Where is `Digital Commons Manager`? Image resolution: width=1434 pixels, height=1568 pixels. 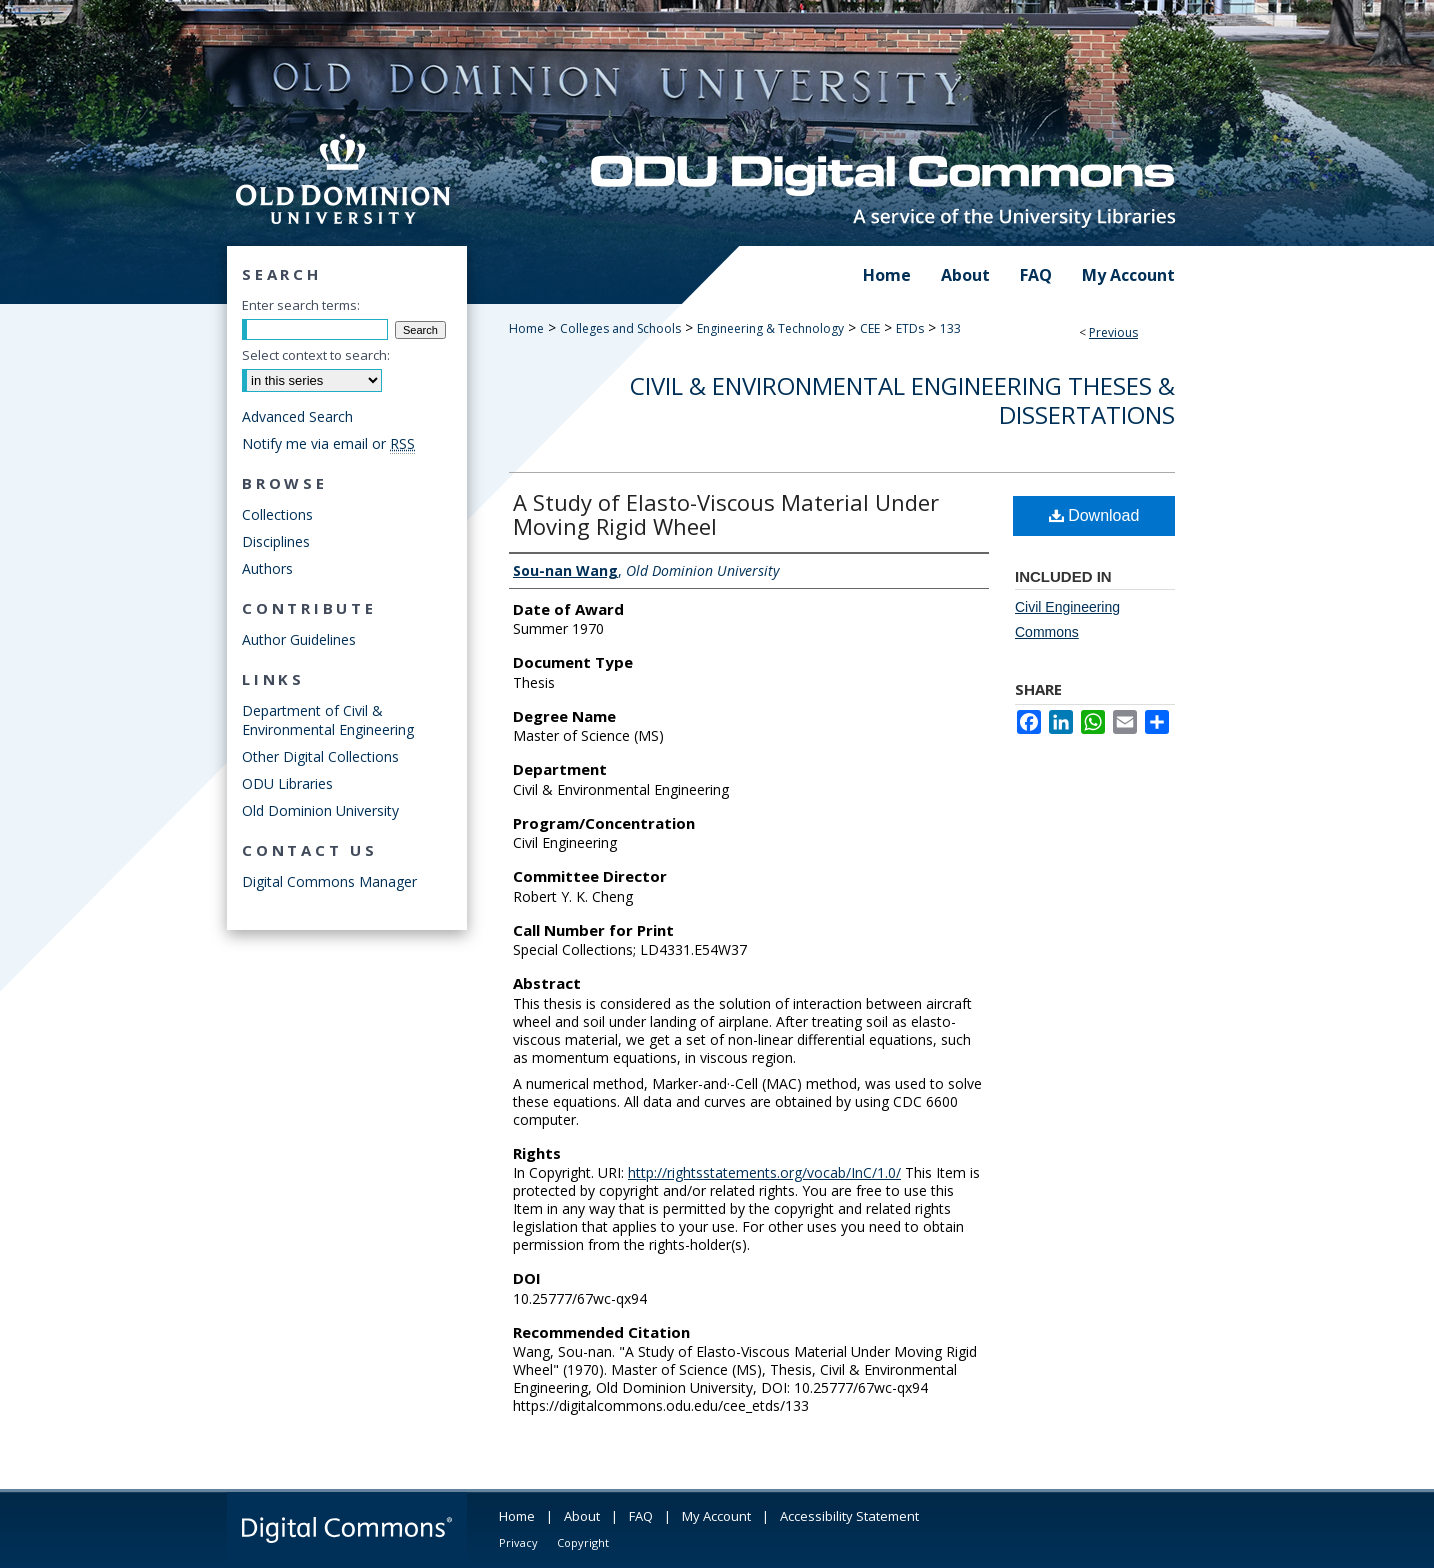 Digital Commons Manager is located at coordinates (329, 881).